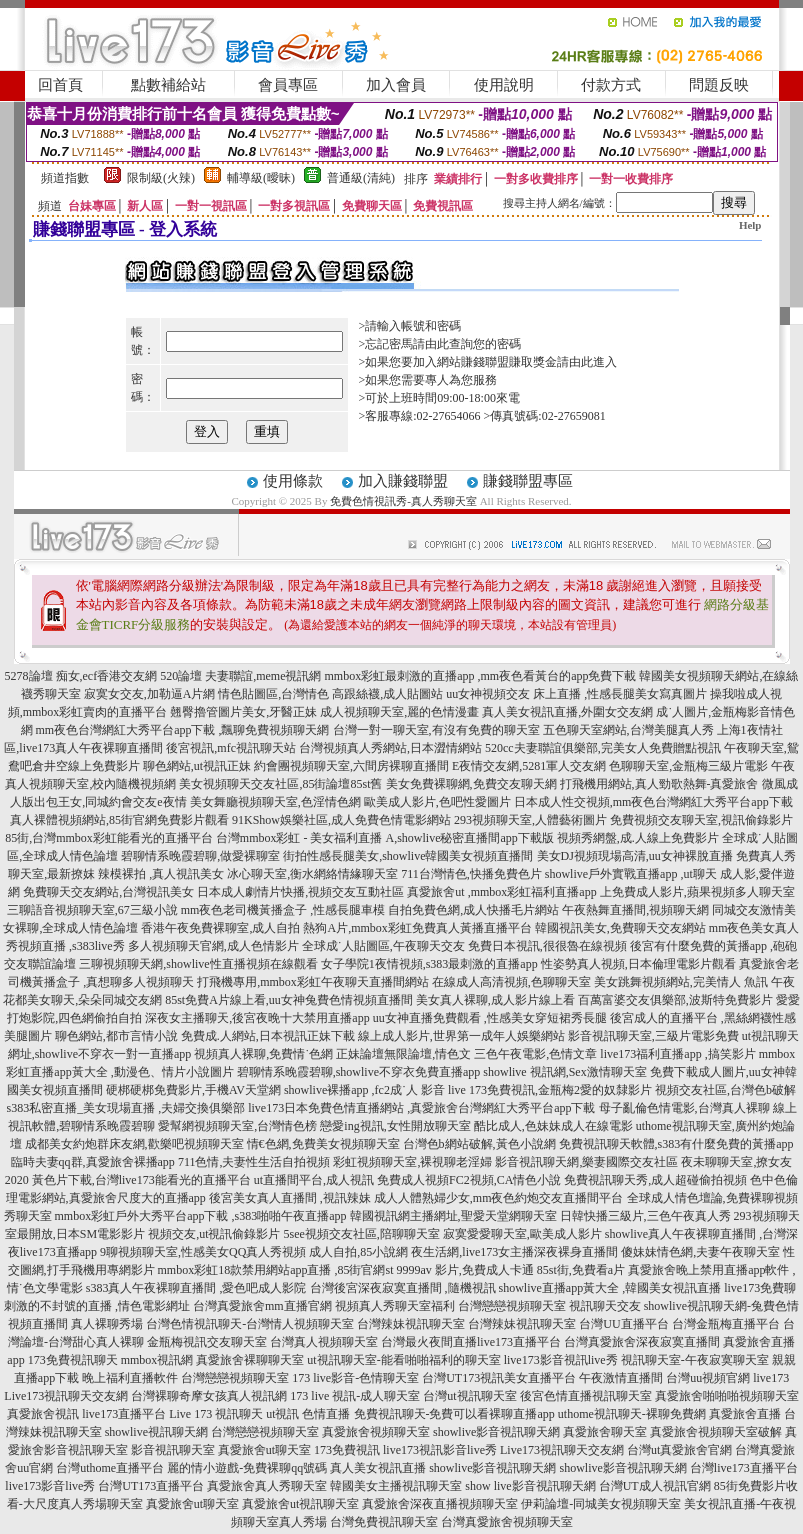 Image resolution: width=803 pixels, height=1534 pixels. Describe the element at coordinates (262, 1306) in the screenshot. I see `台灣真愛旅舍mm直播官網` at that location.